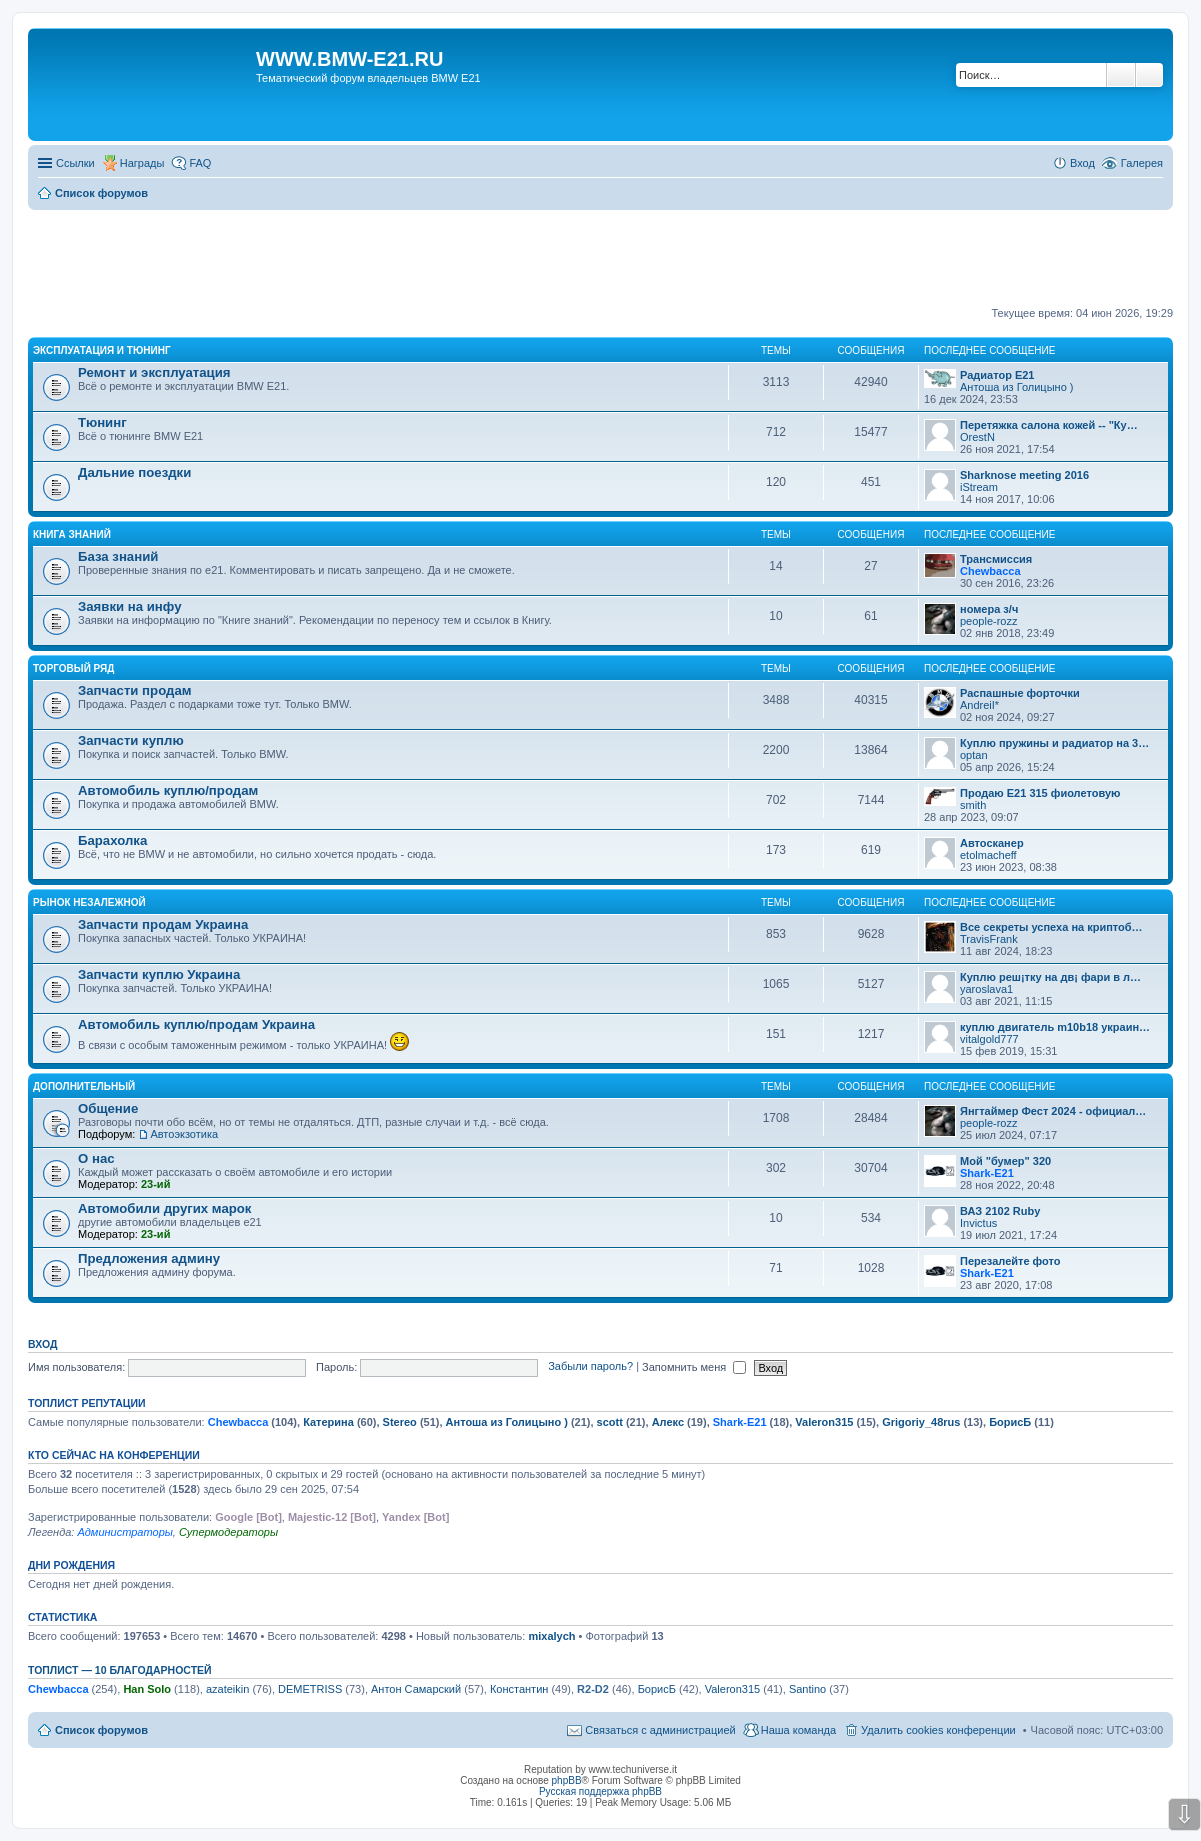 The image size is (1201, 1841). What do you see at coordinates (989, 609) in the screenshot?
I see `номера з/ч` at bounding box center [989, 609].